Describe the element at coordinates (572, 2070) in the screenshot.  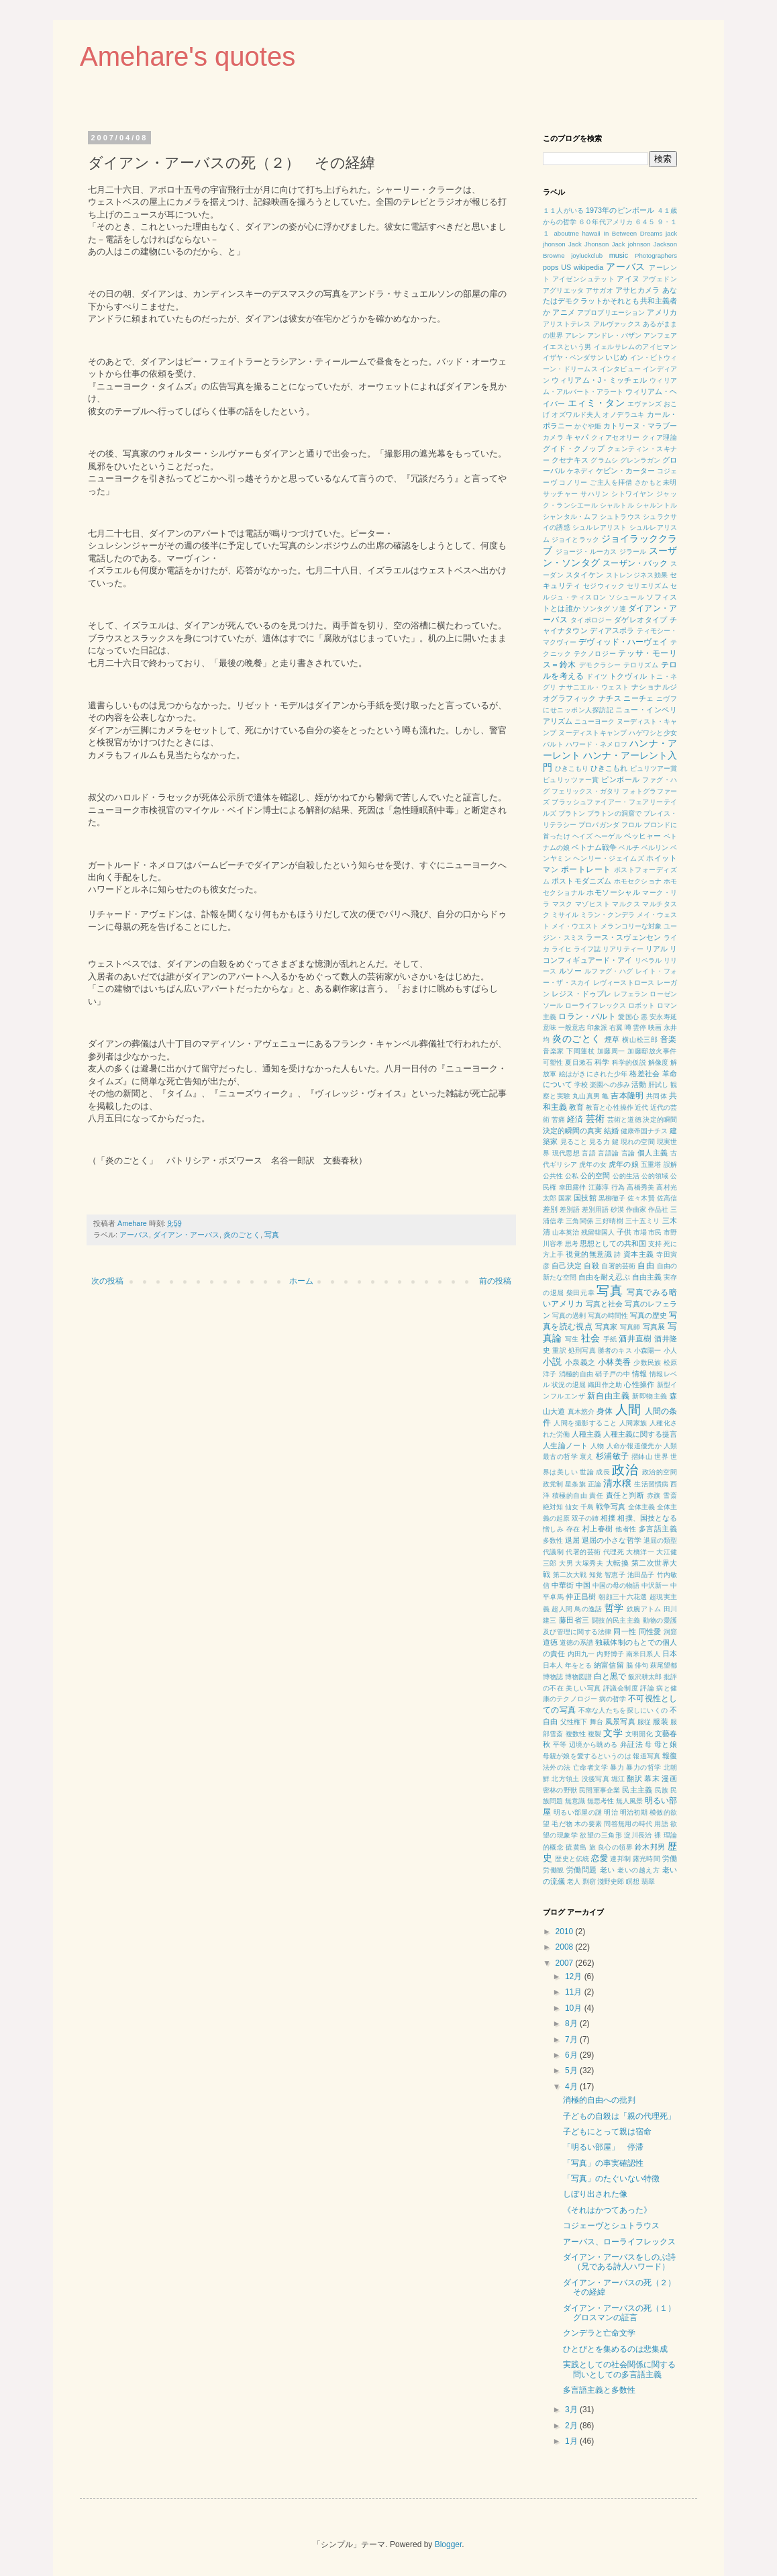
I see `5月` at that location.